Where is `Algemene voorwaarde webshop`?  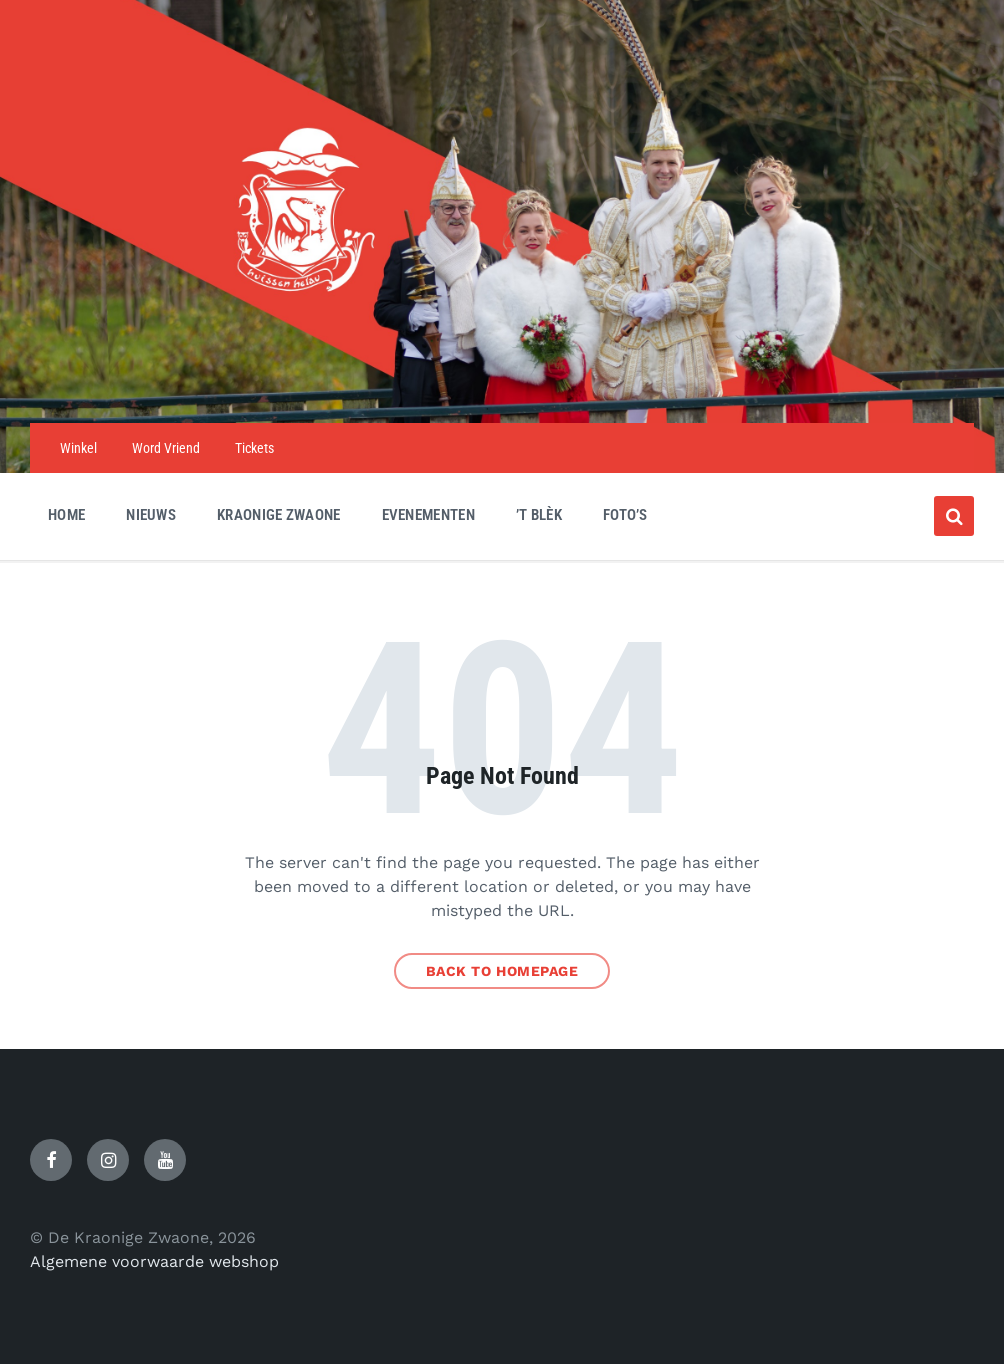 Algemene voorwaarde webshop is located at coordinates (154, 1261).